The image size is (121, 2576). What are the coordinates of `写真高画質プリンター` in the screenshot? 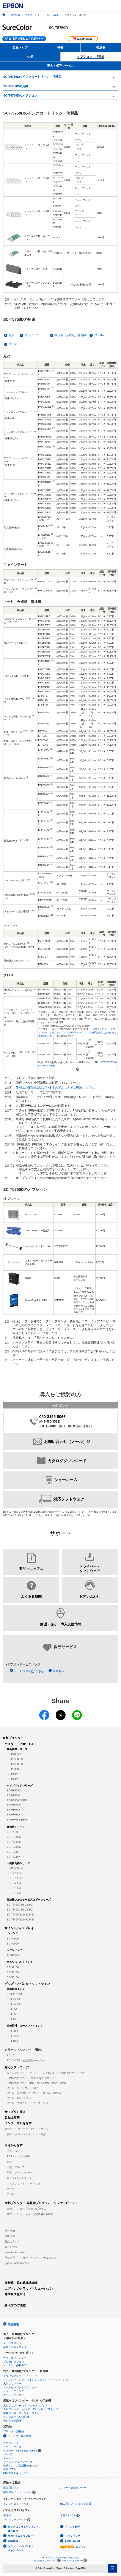 It's located at (16, 2347).